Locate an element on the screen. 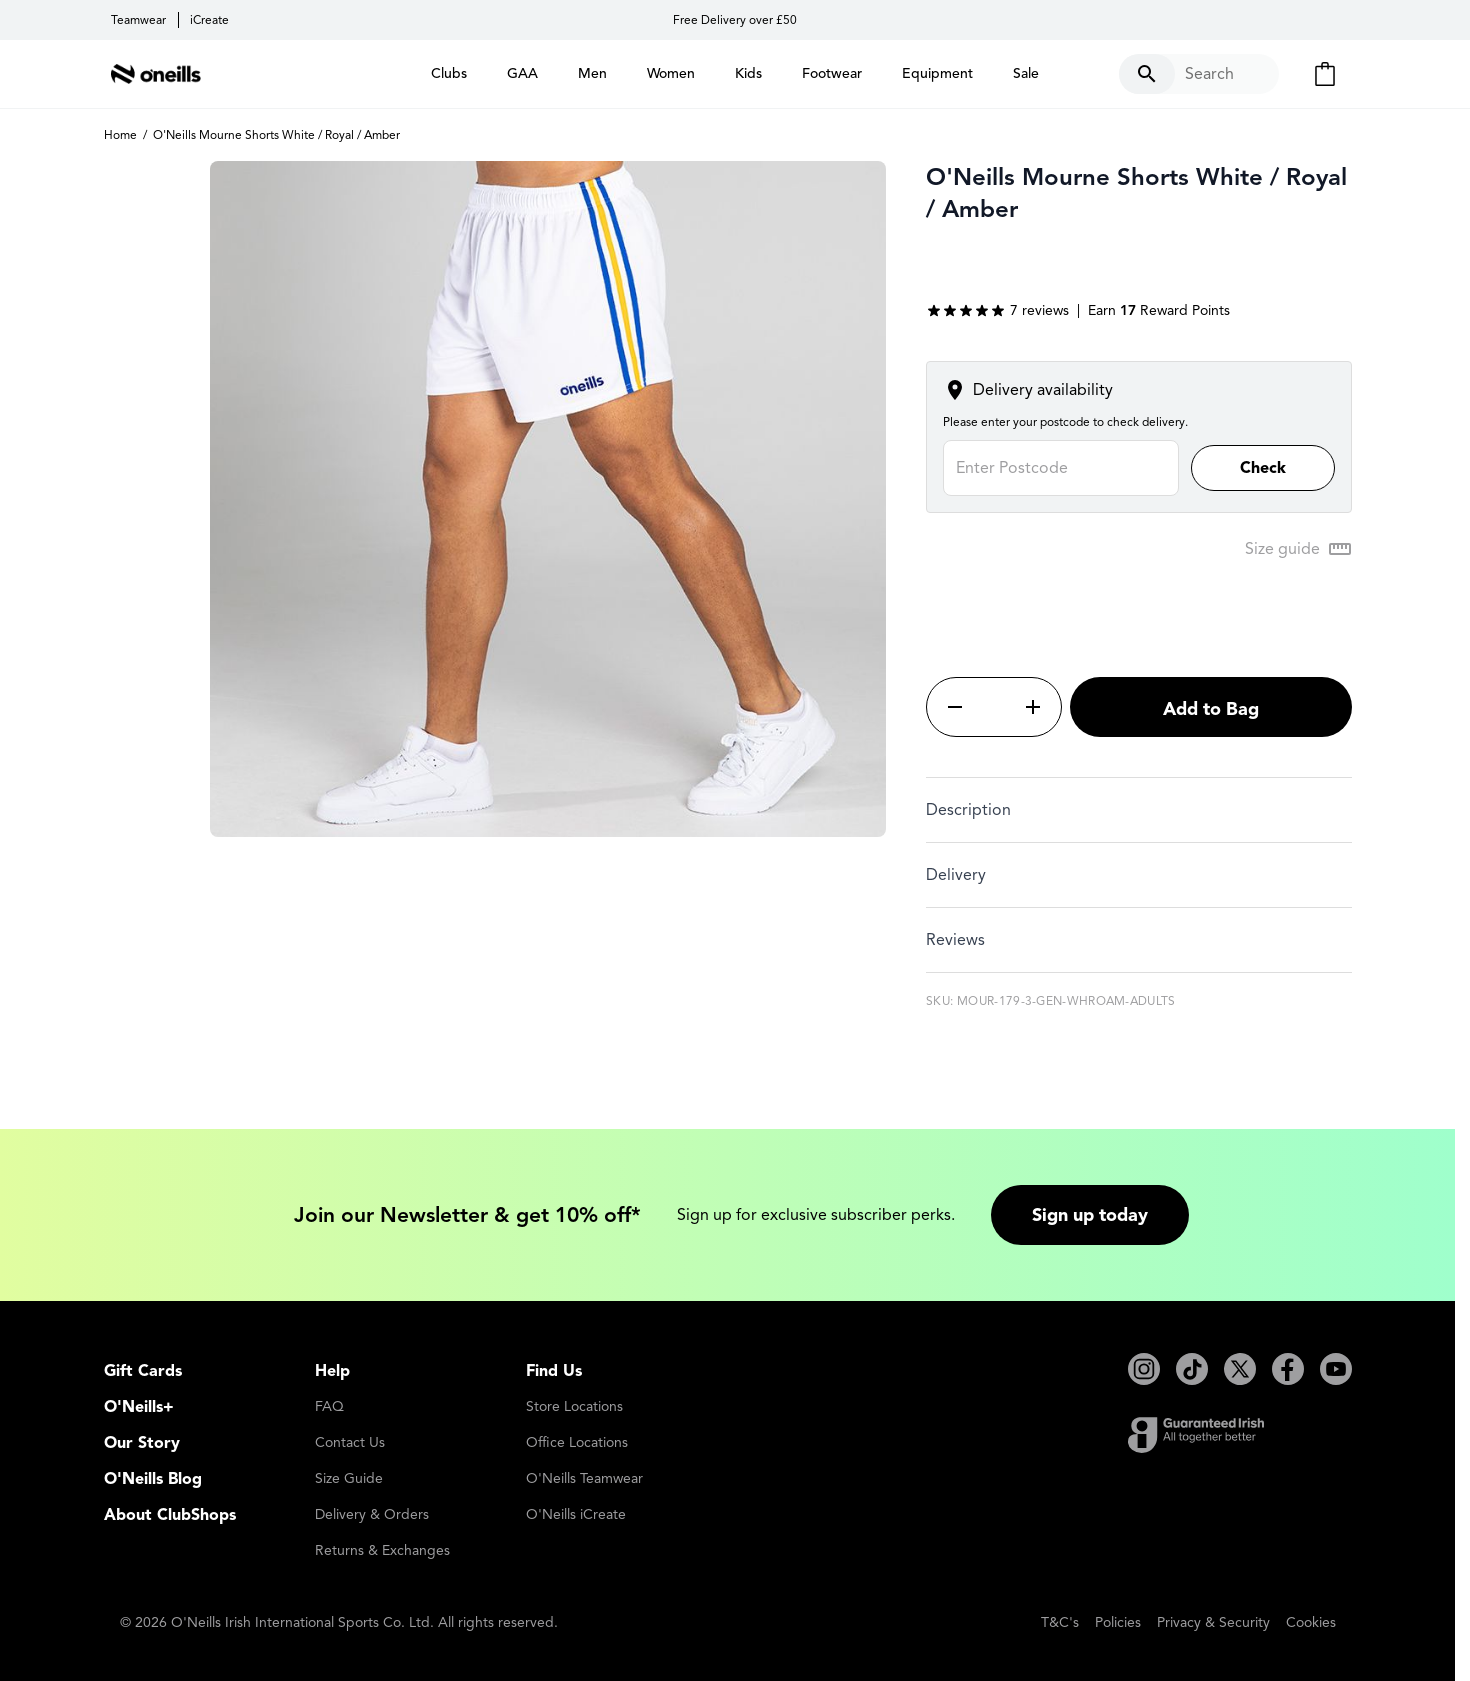  Privacy & Security is located at coordinates (1213, 1622).